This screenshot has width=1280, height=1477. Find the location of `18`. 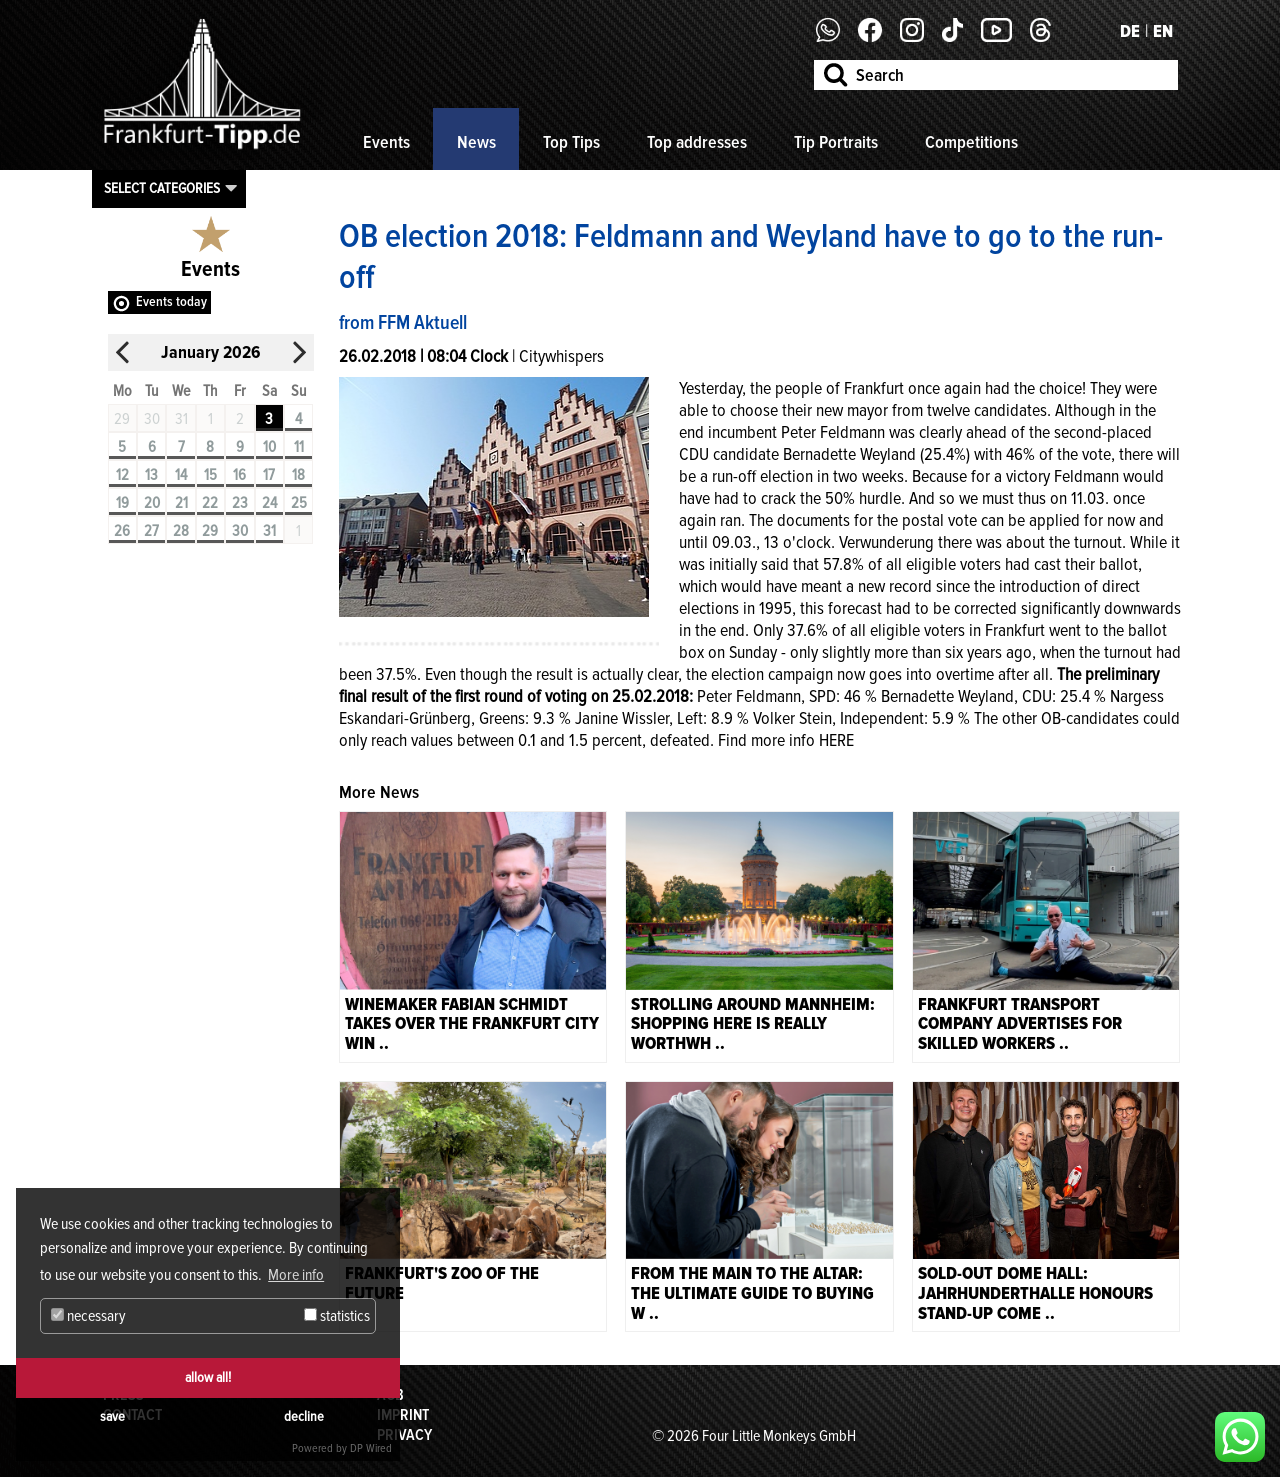

18 is located at coordinates (298, 475).